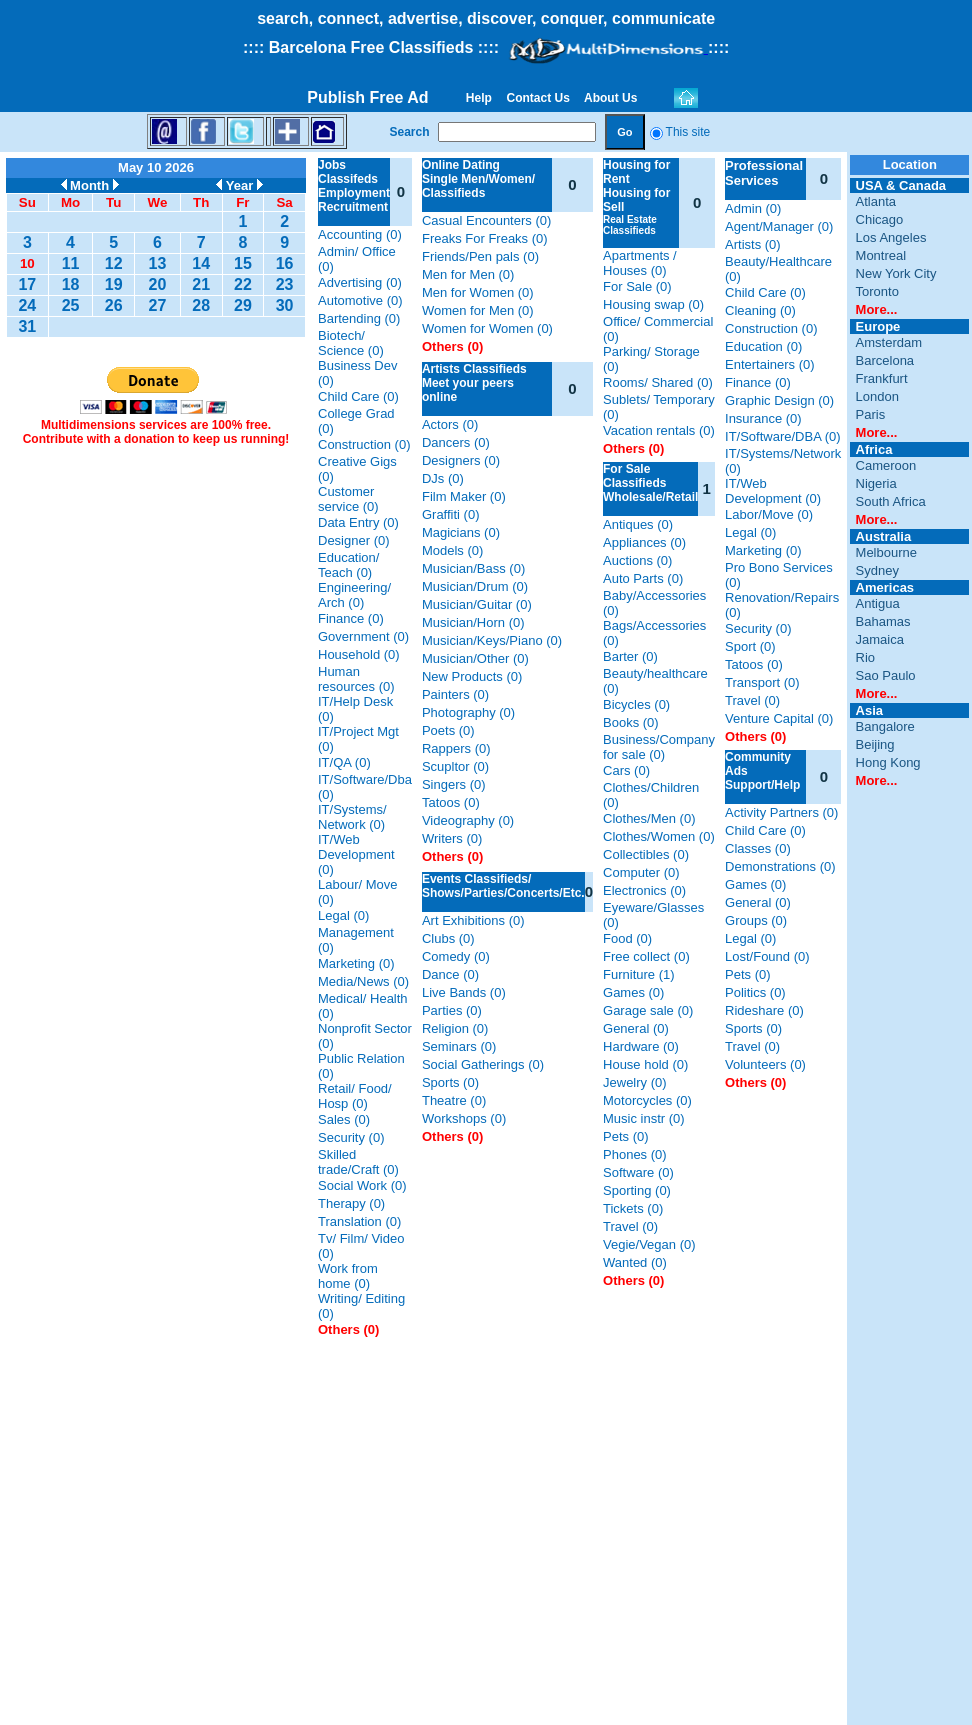 The height and width of the screenshot is (1725, 972). What do you see at coordinates (343, 915) in the screenshot?
I see `Legal (0)` at bounding box center [343, 915].